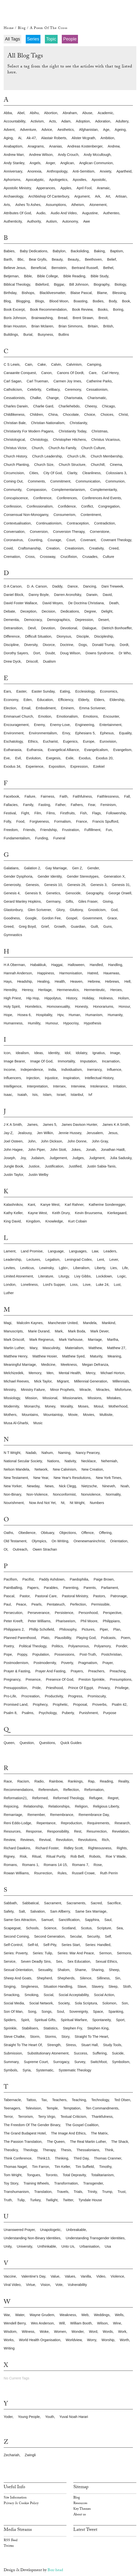 The height and width of the screenshot is (2576, 140). What do you see at coordinates (102, 293) in the screenshot?
I see `blame` at bounding box center [102, 293].